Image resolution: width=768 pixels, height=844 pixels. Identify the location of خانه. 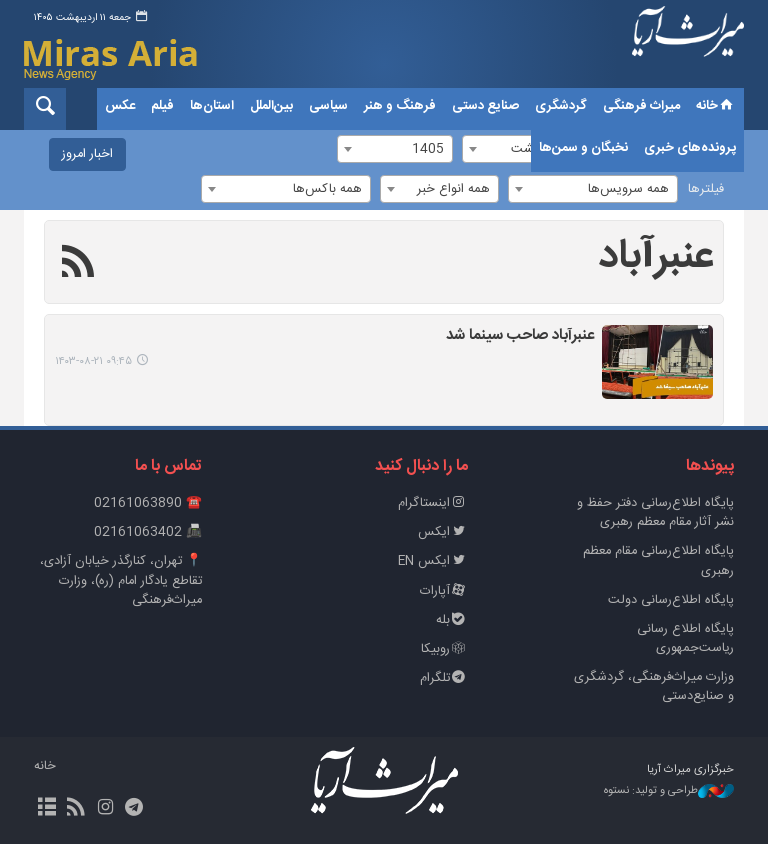
(716, 106).